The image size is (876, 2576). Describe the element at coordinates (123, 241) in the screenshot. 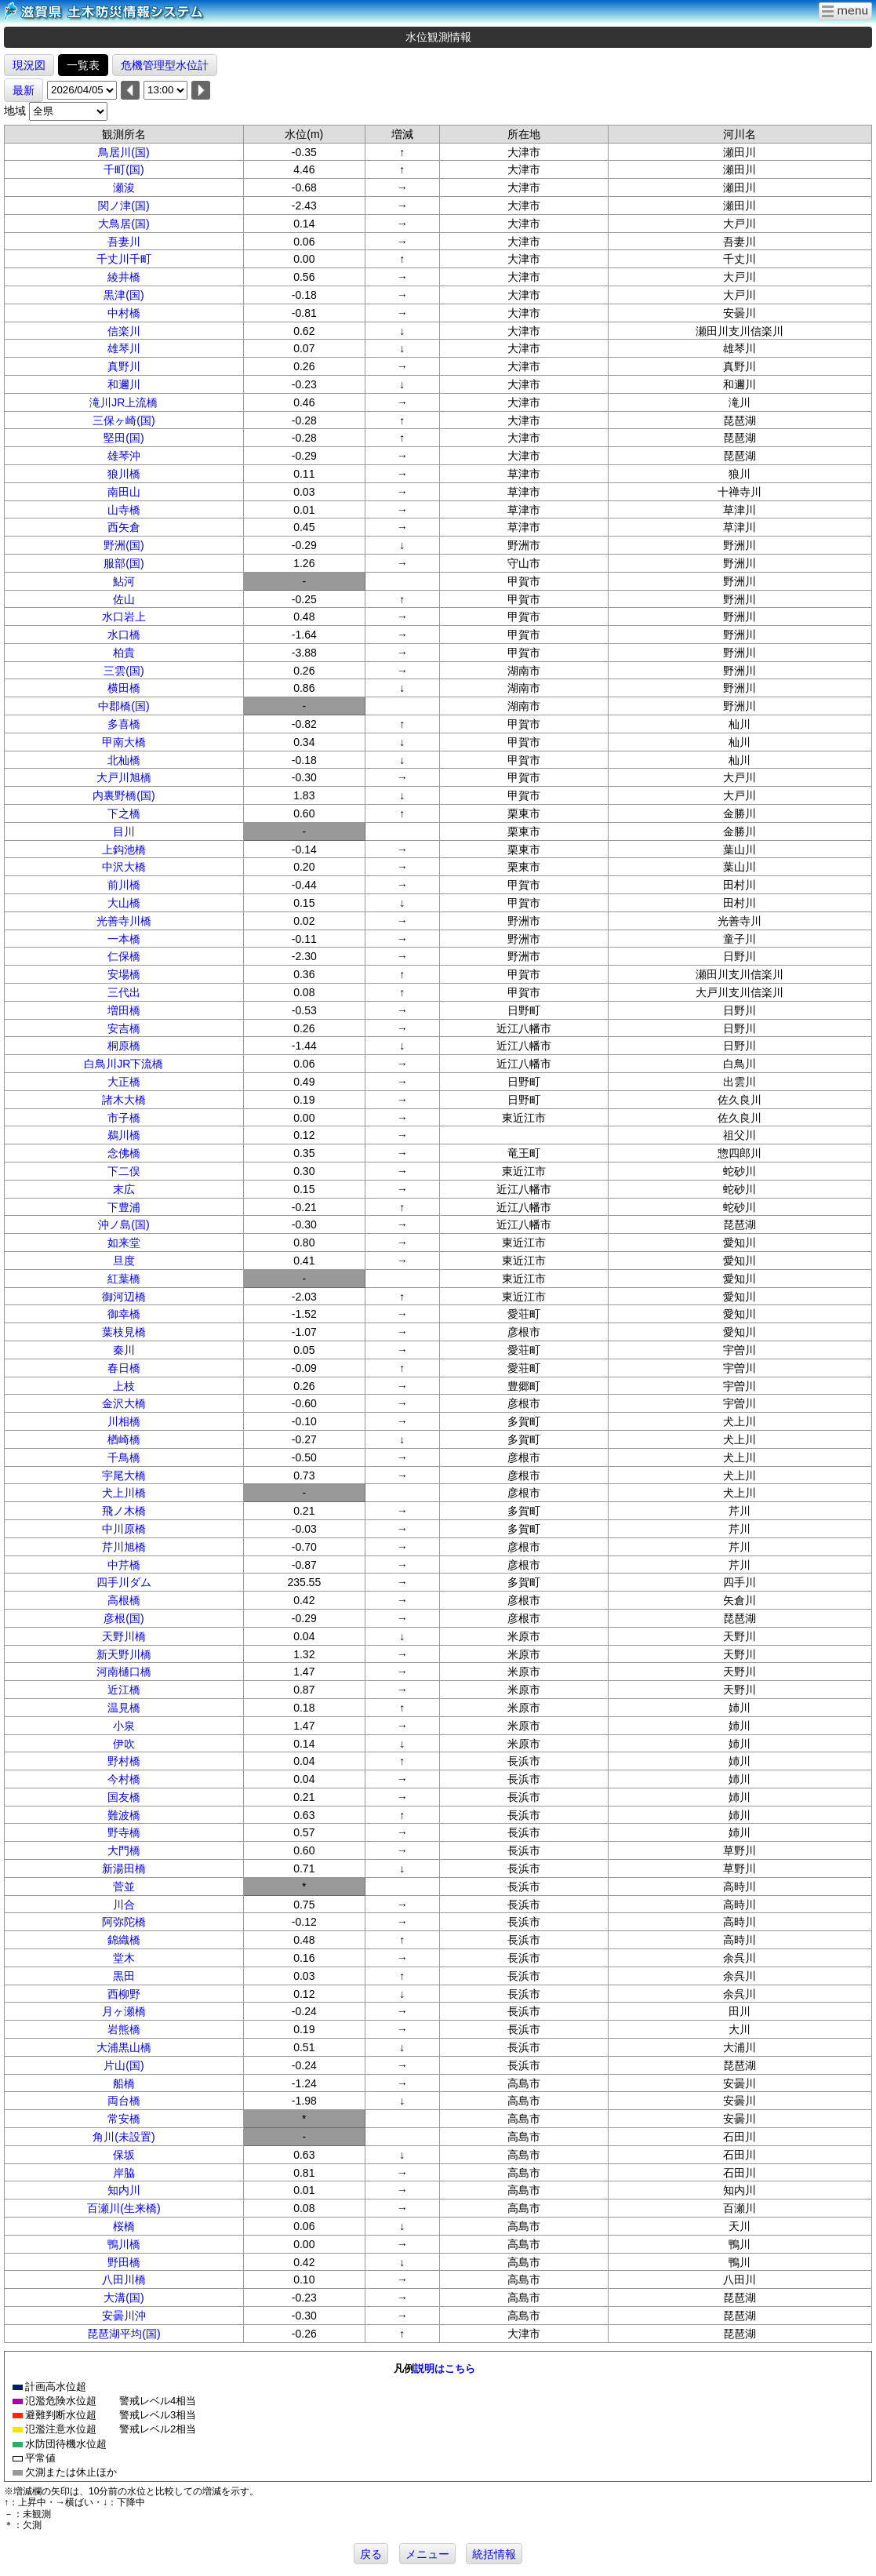

I see `吾妻川` at that location.